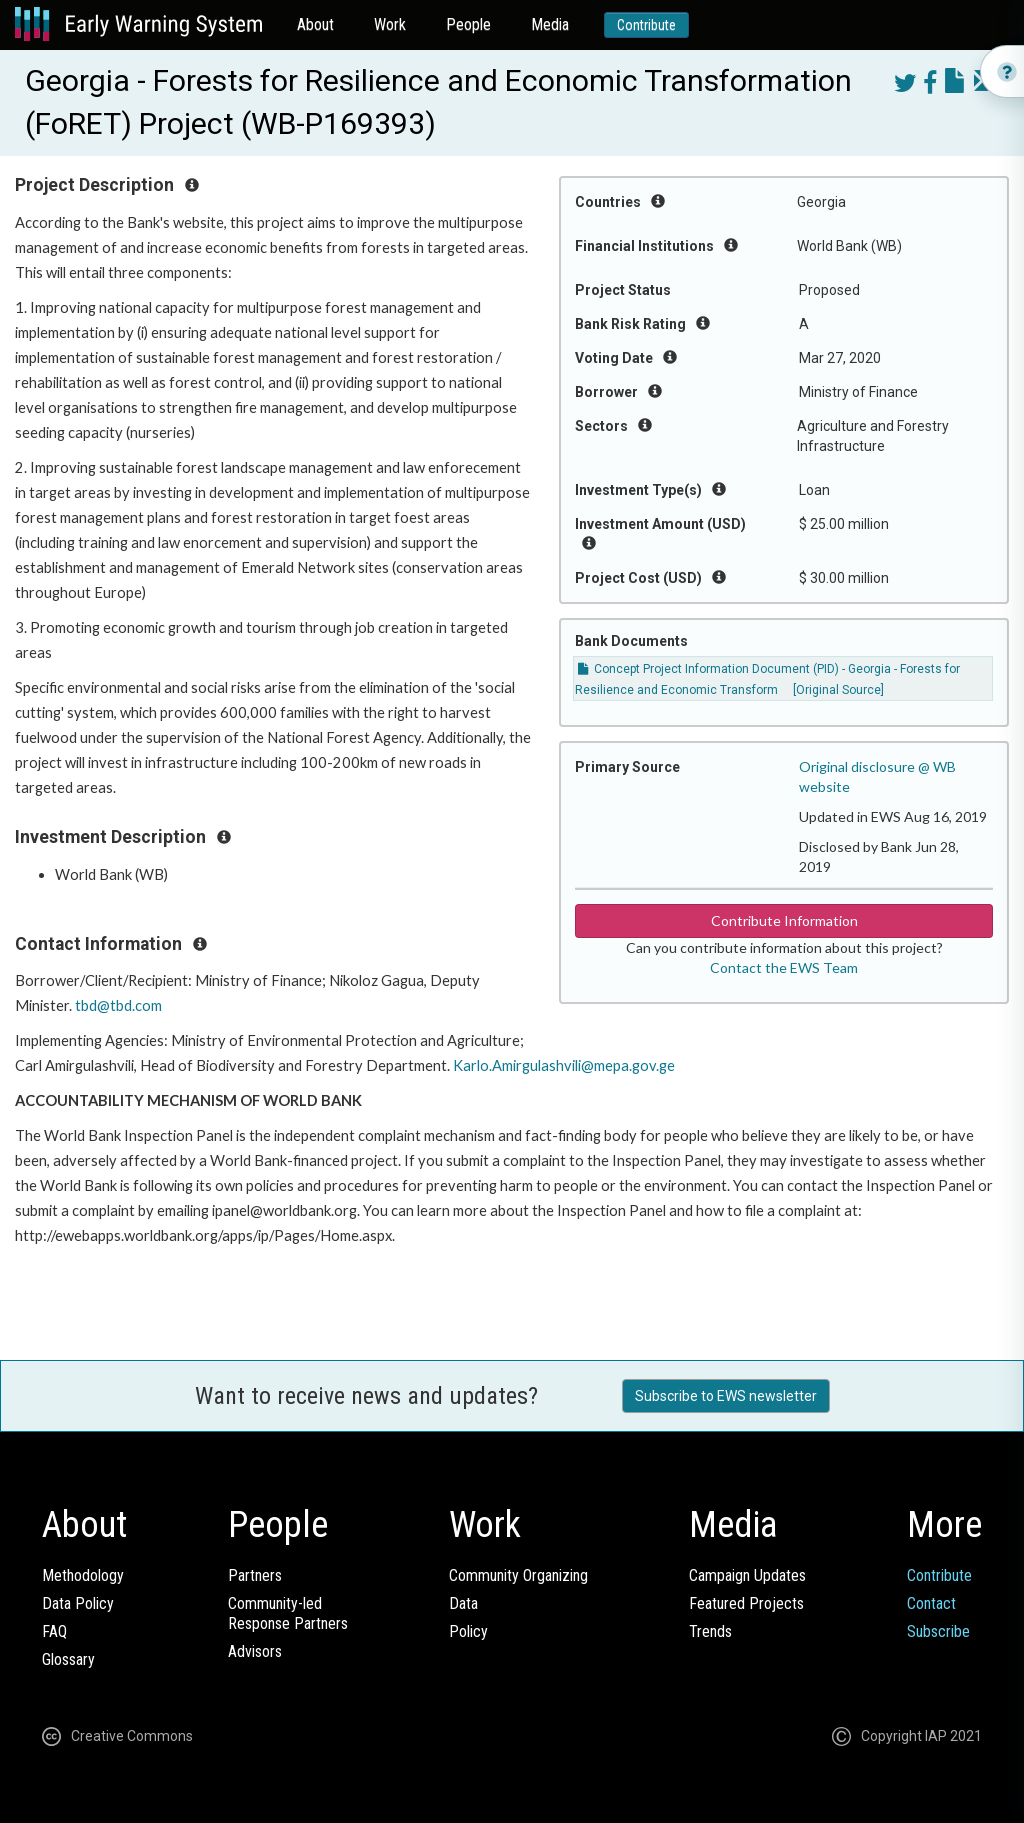 The height and width of the screenshot is (1823, 1024). I want to click on Media, so click(550, 24).